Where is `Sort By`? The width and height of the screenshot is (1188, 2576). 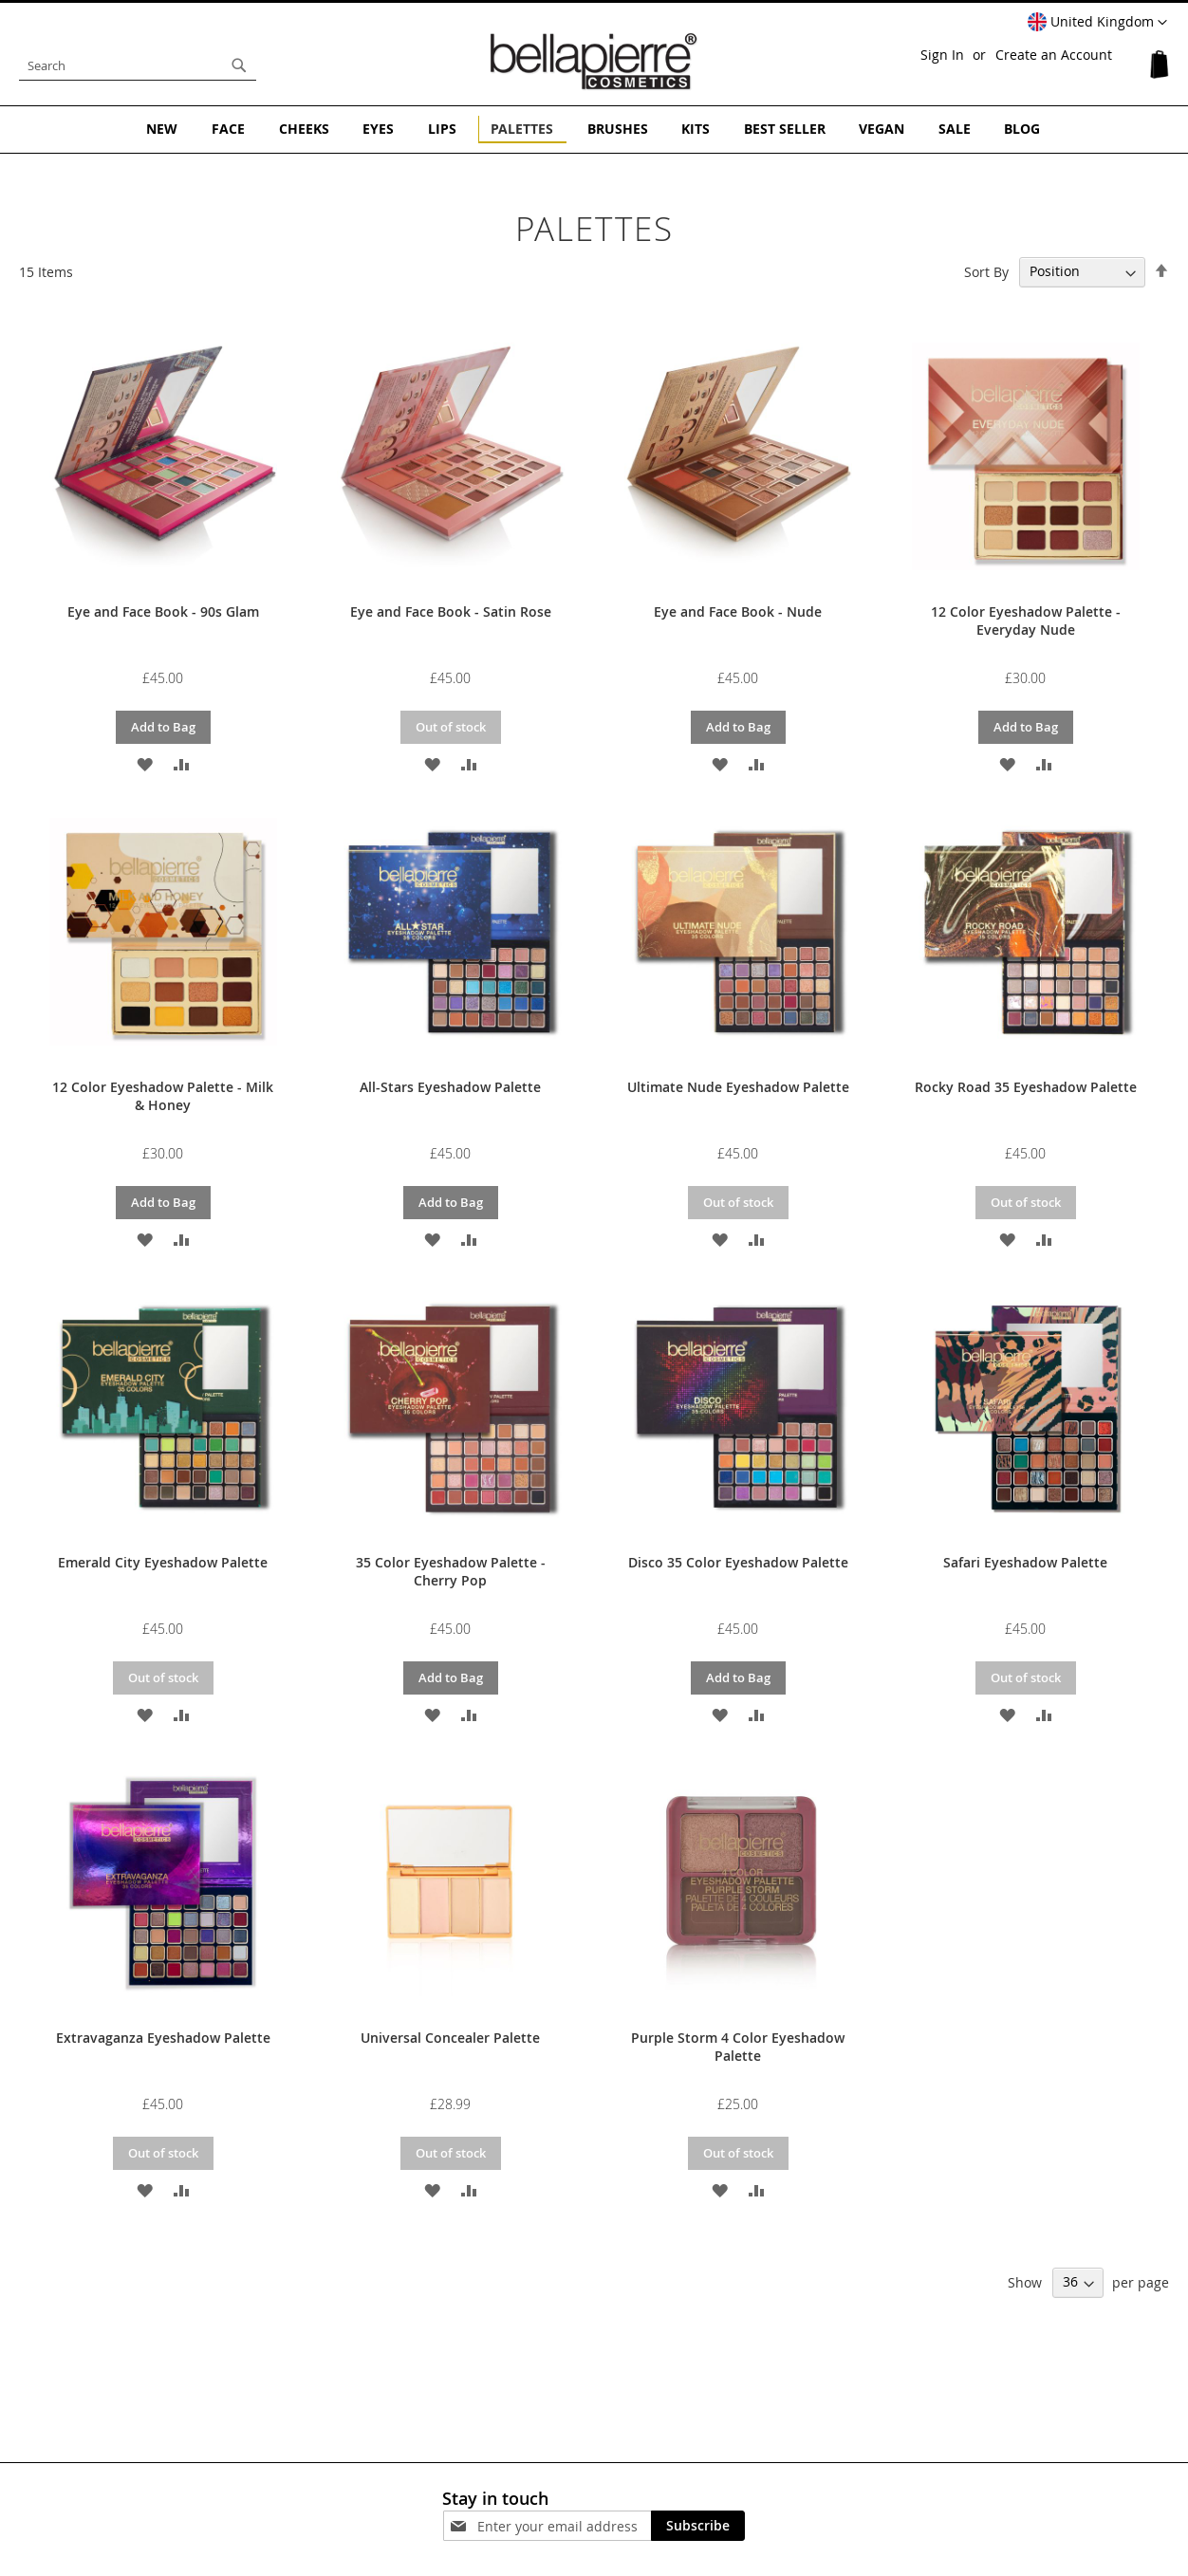
Sort By is located at coordinates (986, 271).